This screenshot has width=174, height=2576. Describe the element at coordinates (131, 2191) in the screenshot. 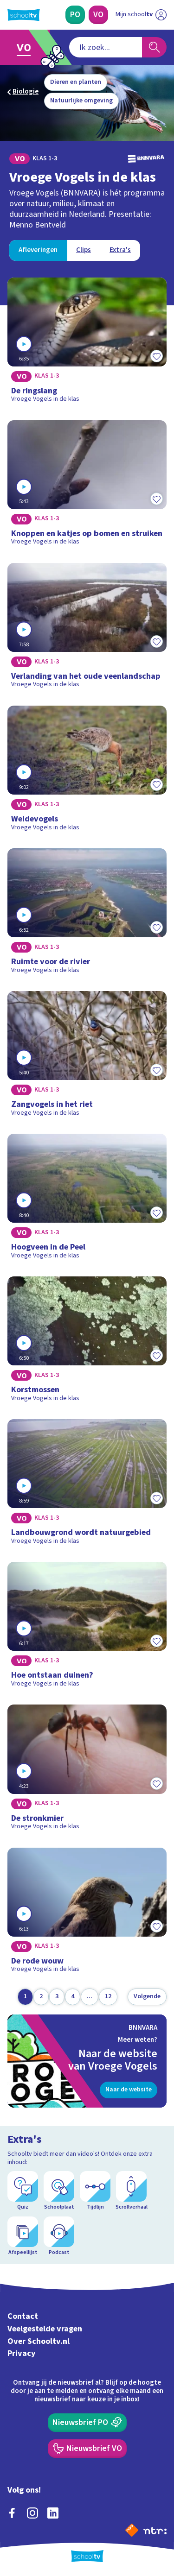

I see `[Scrollverhaal]` at that location.